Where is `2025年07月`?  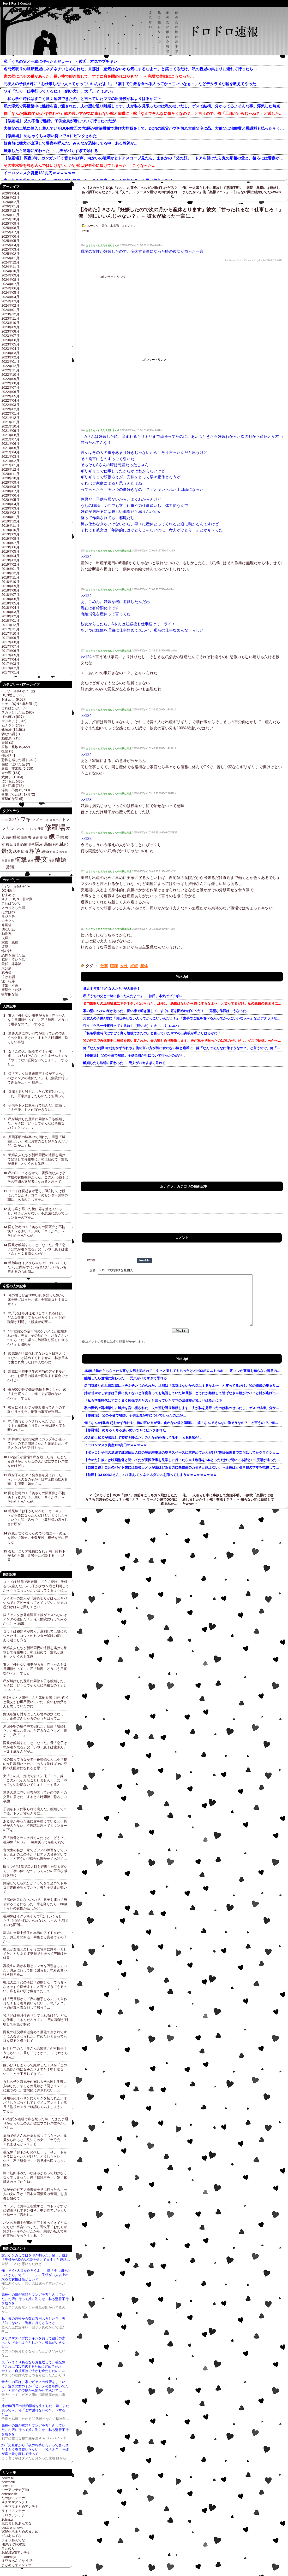 2025年07月 is located at coordinates (10, 232).